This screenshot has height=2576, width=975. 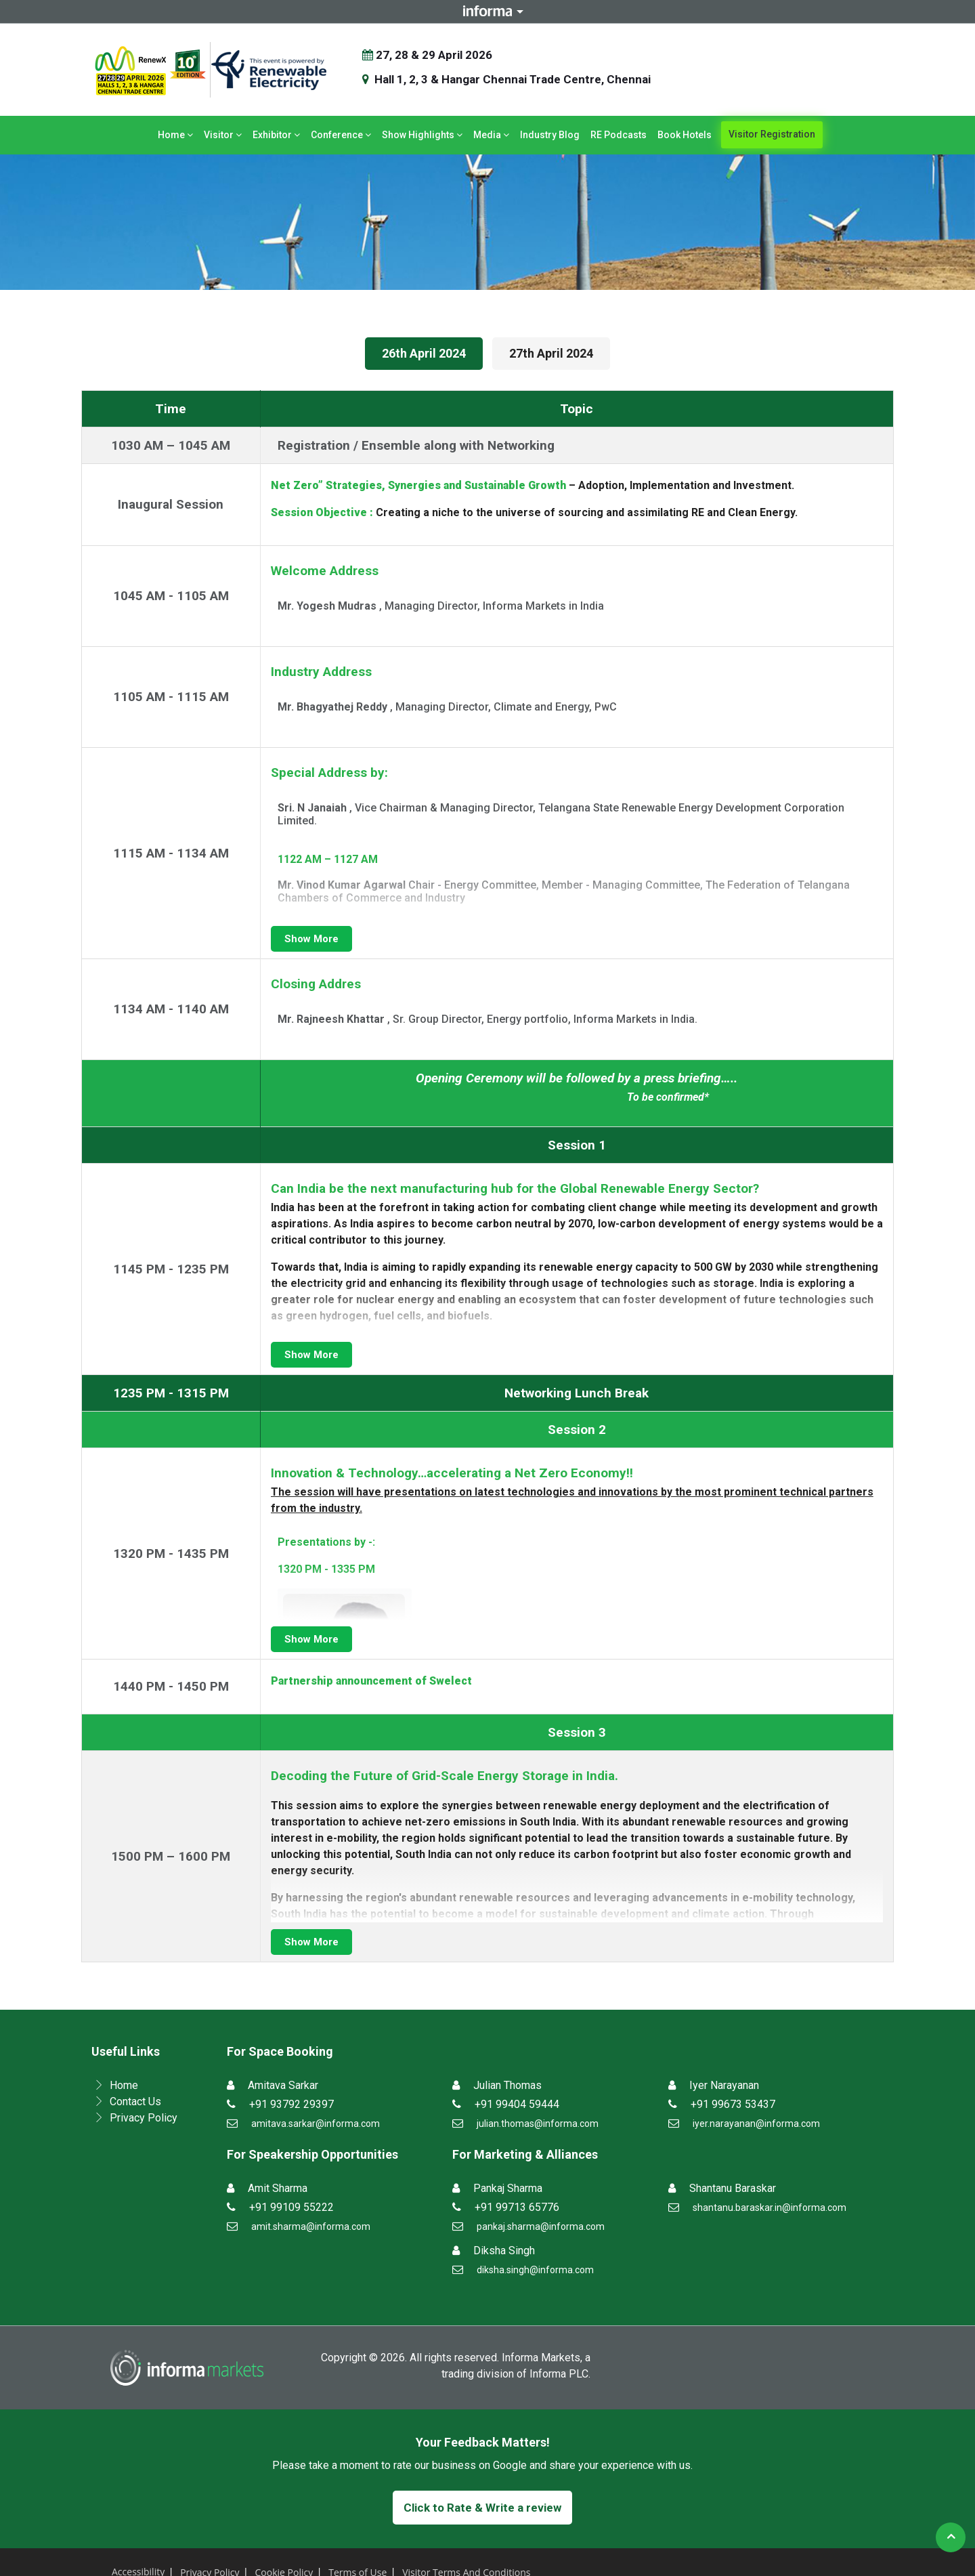 What do you see at coordinates (135, 2101) in the screenshot?
I see `Contact Us` at bounding box center [135, 2101].